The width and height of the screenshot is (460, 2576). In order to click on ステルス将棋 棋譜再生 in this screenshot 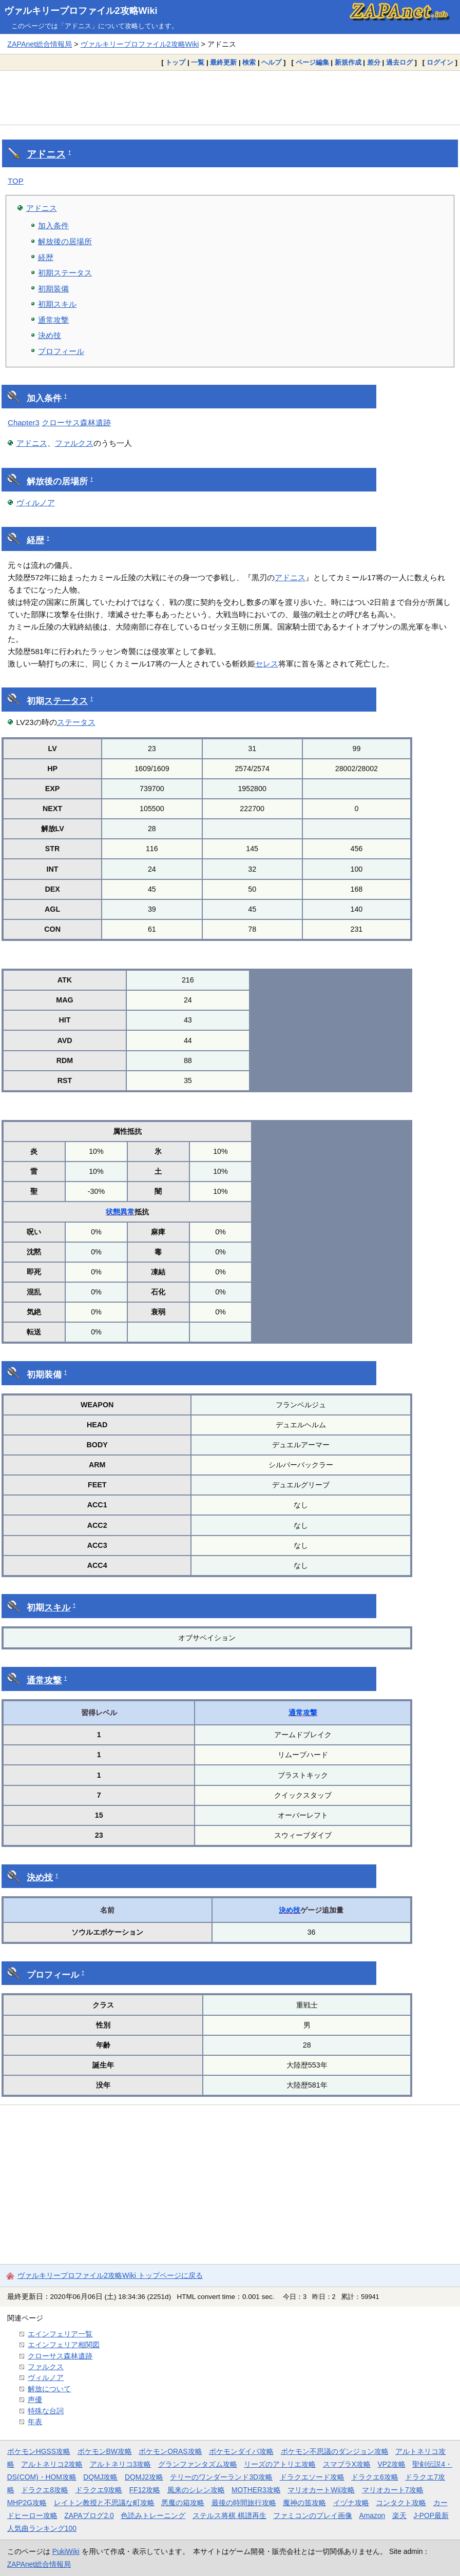, I will do `click(229, 2515)`.